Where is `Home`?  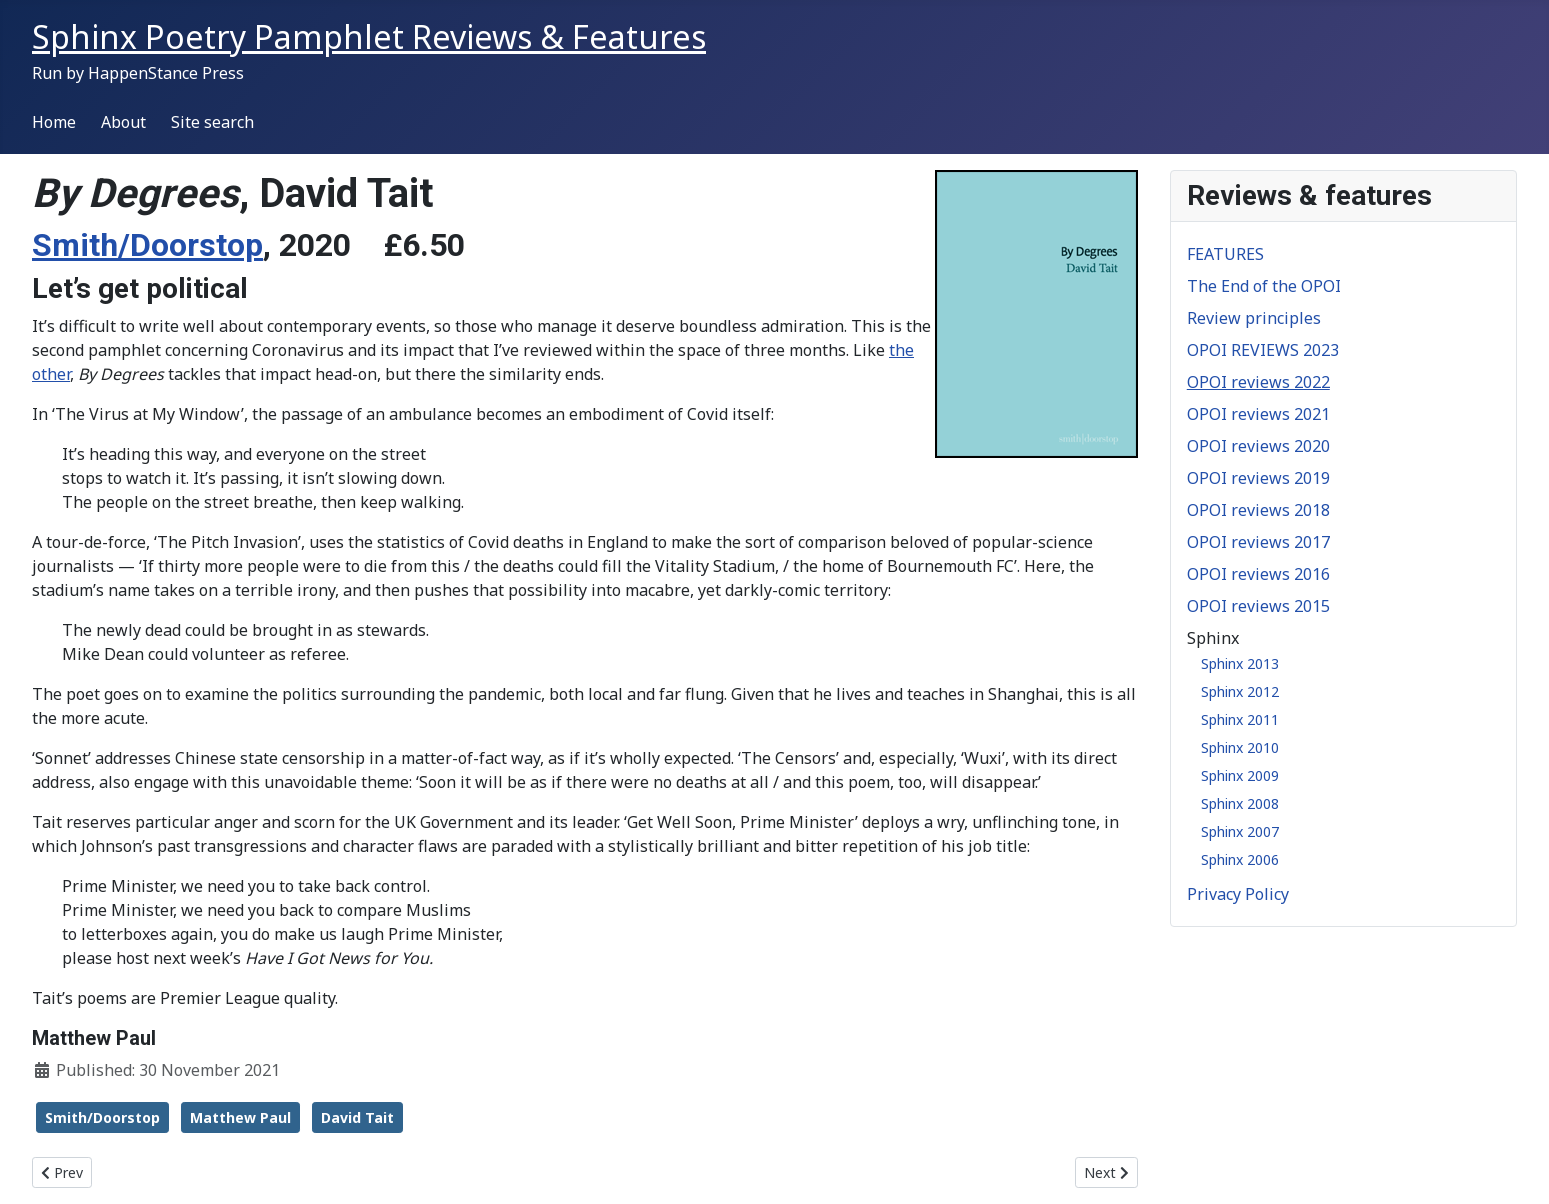
Home is located at coordinates (54, 122).